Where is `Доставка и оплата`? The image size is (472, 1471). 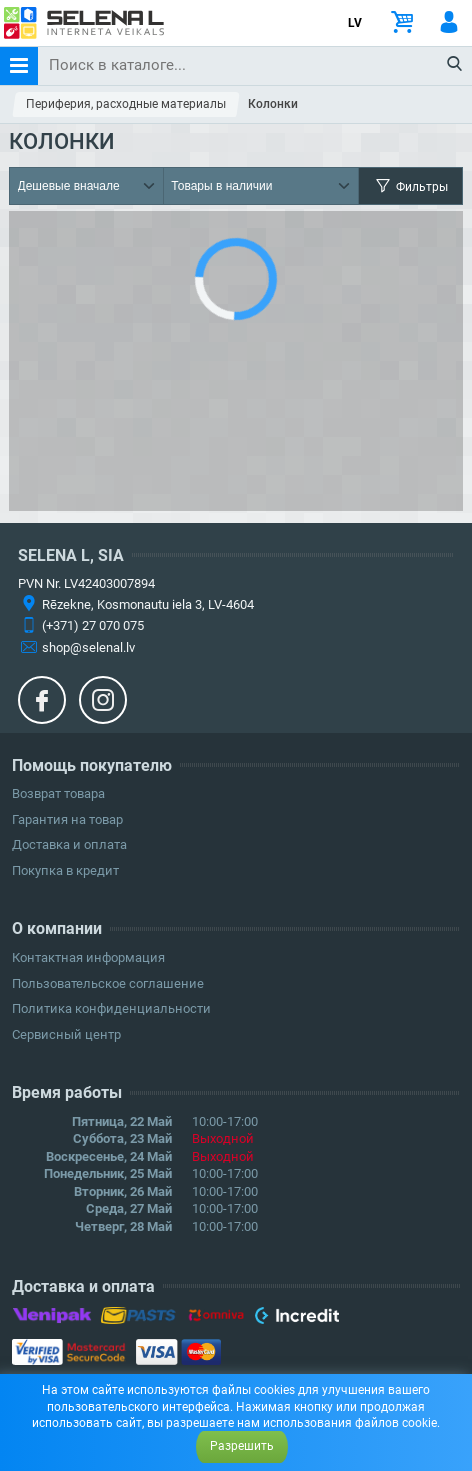
Доставка и оплата is located at coordinates (69, 844).